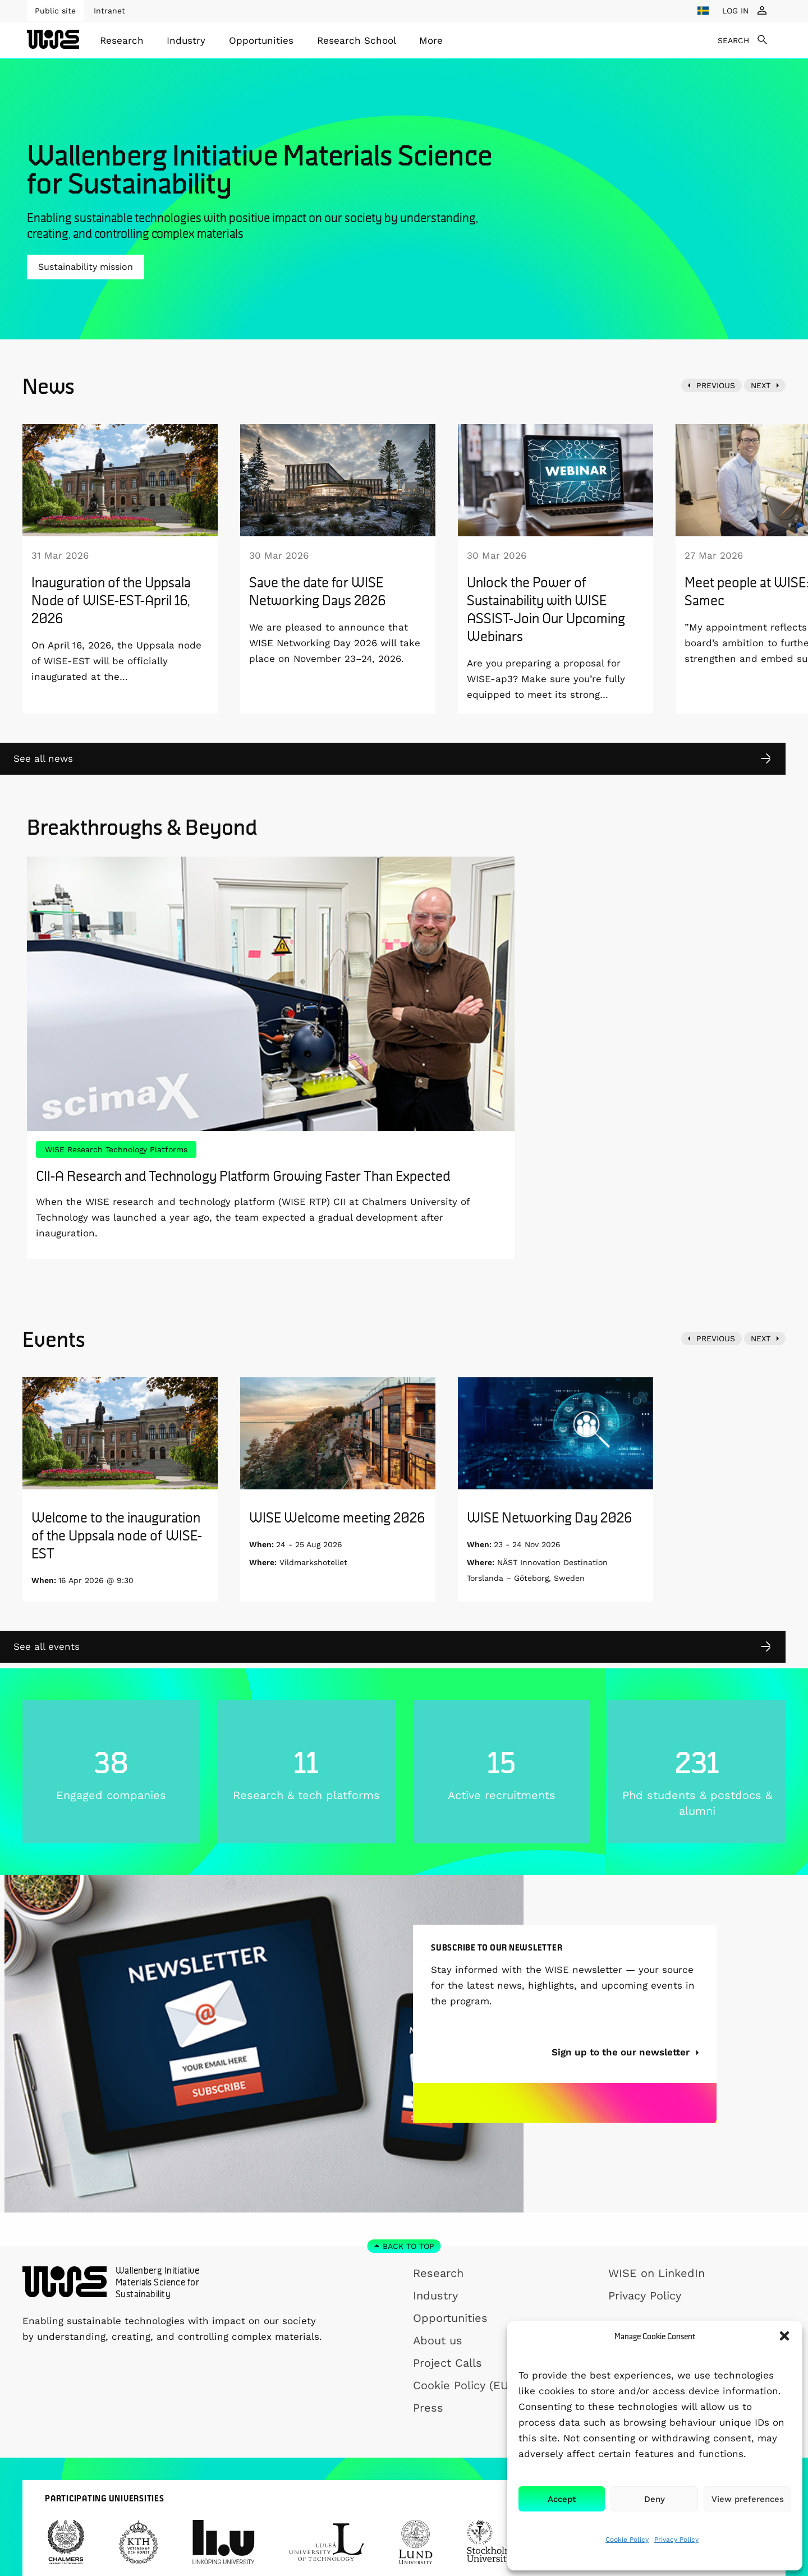 This screenshot has height=2576, width=808. Describe the element at coordinates (622, 2091) in the screenshot. I see `Sign up to the our newsletter` at that location.